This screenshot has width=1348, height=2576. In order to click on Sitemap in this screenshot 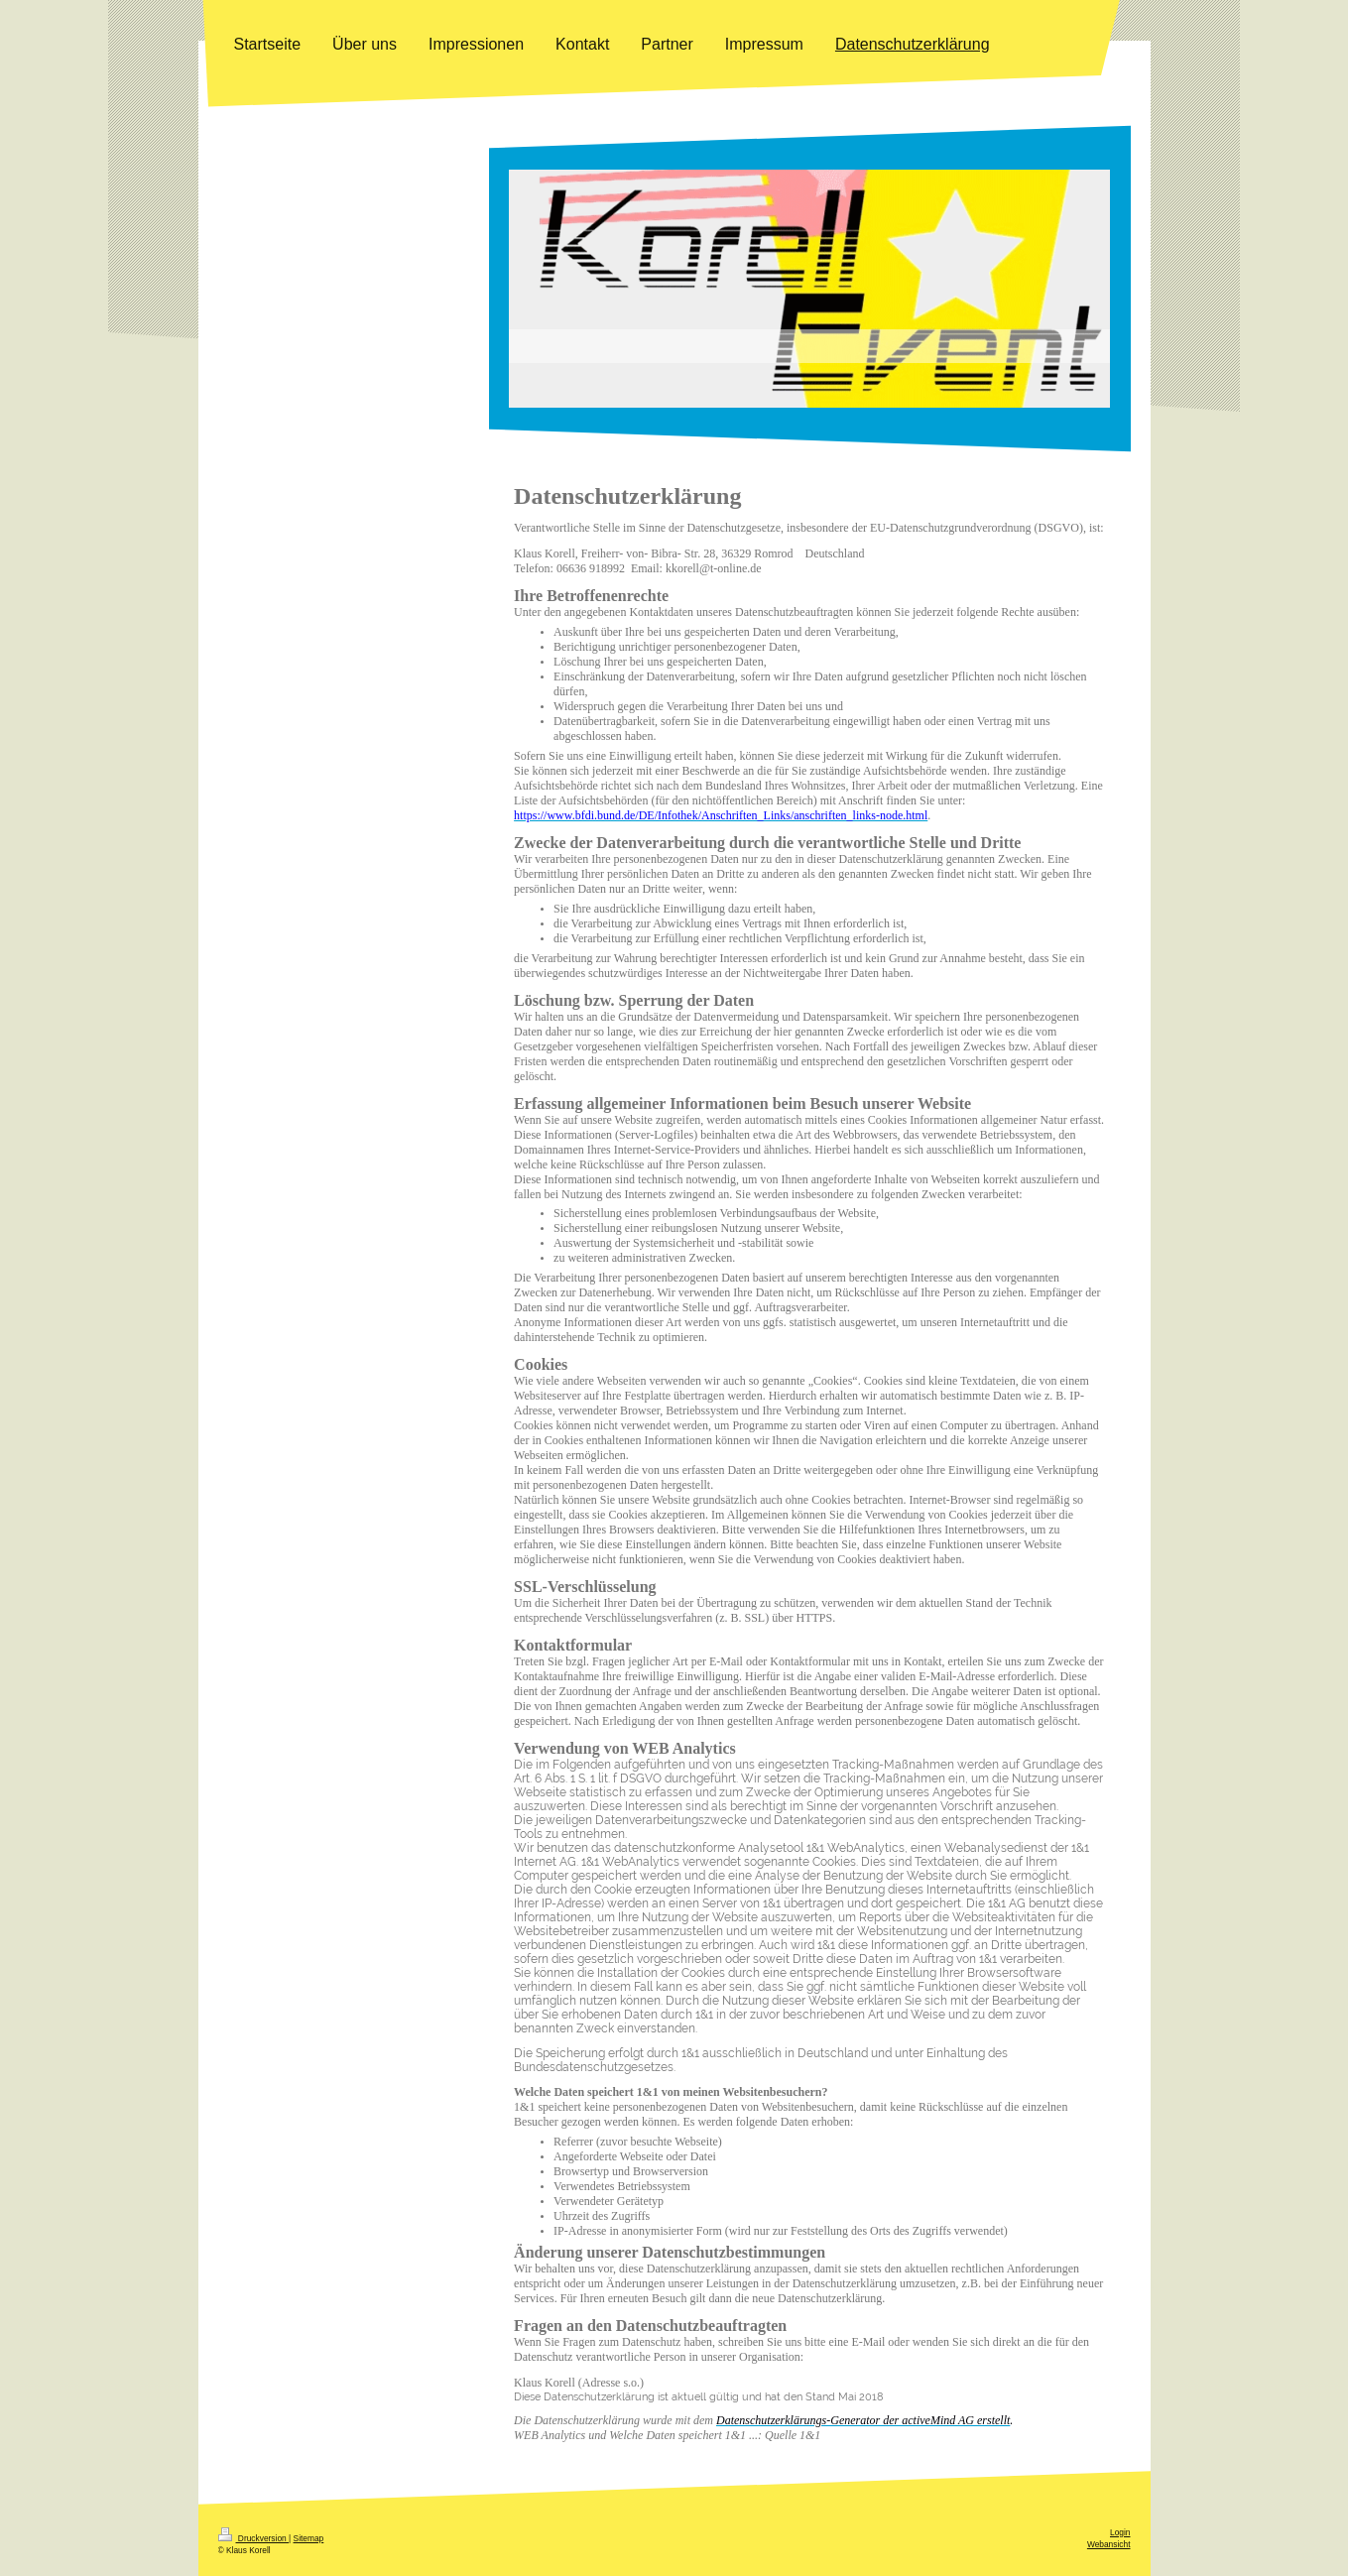, I will do `click(309, 2538)`.